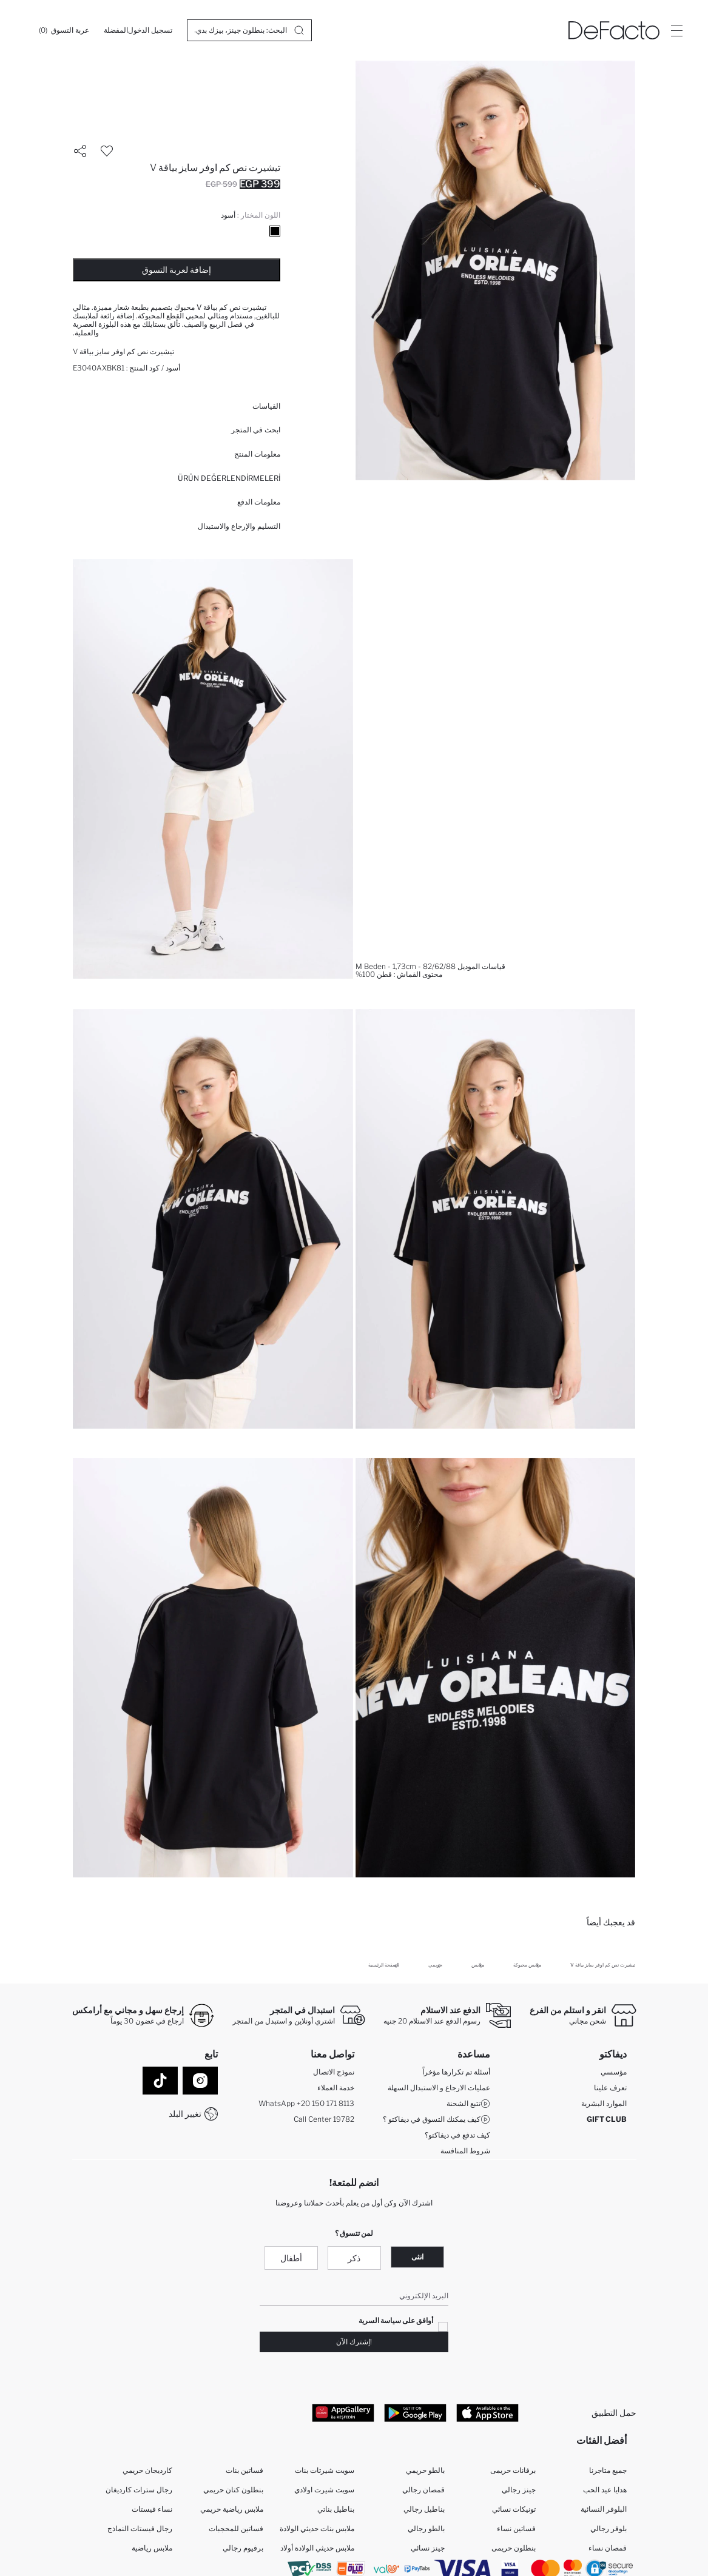 The width and height of the screenshot is (708, 2576). I want to click on بنطلون حريمى, so click(513, 2548).